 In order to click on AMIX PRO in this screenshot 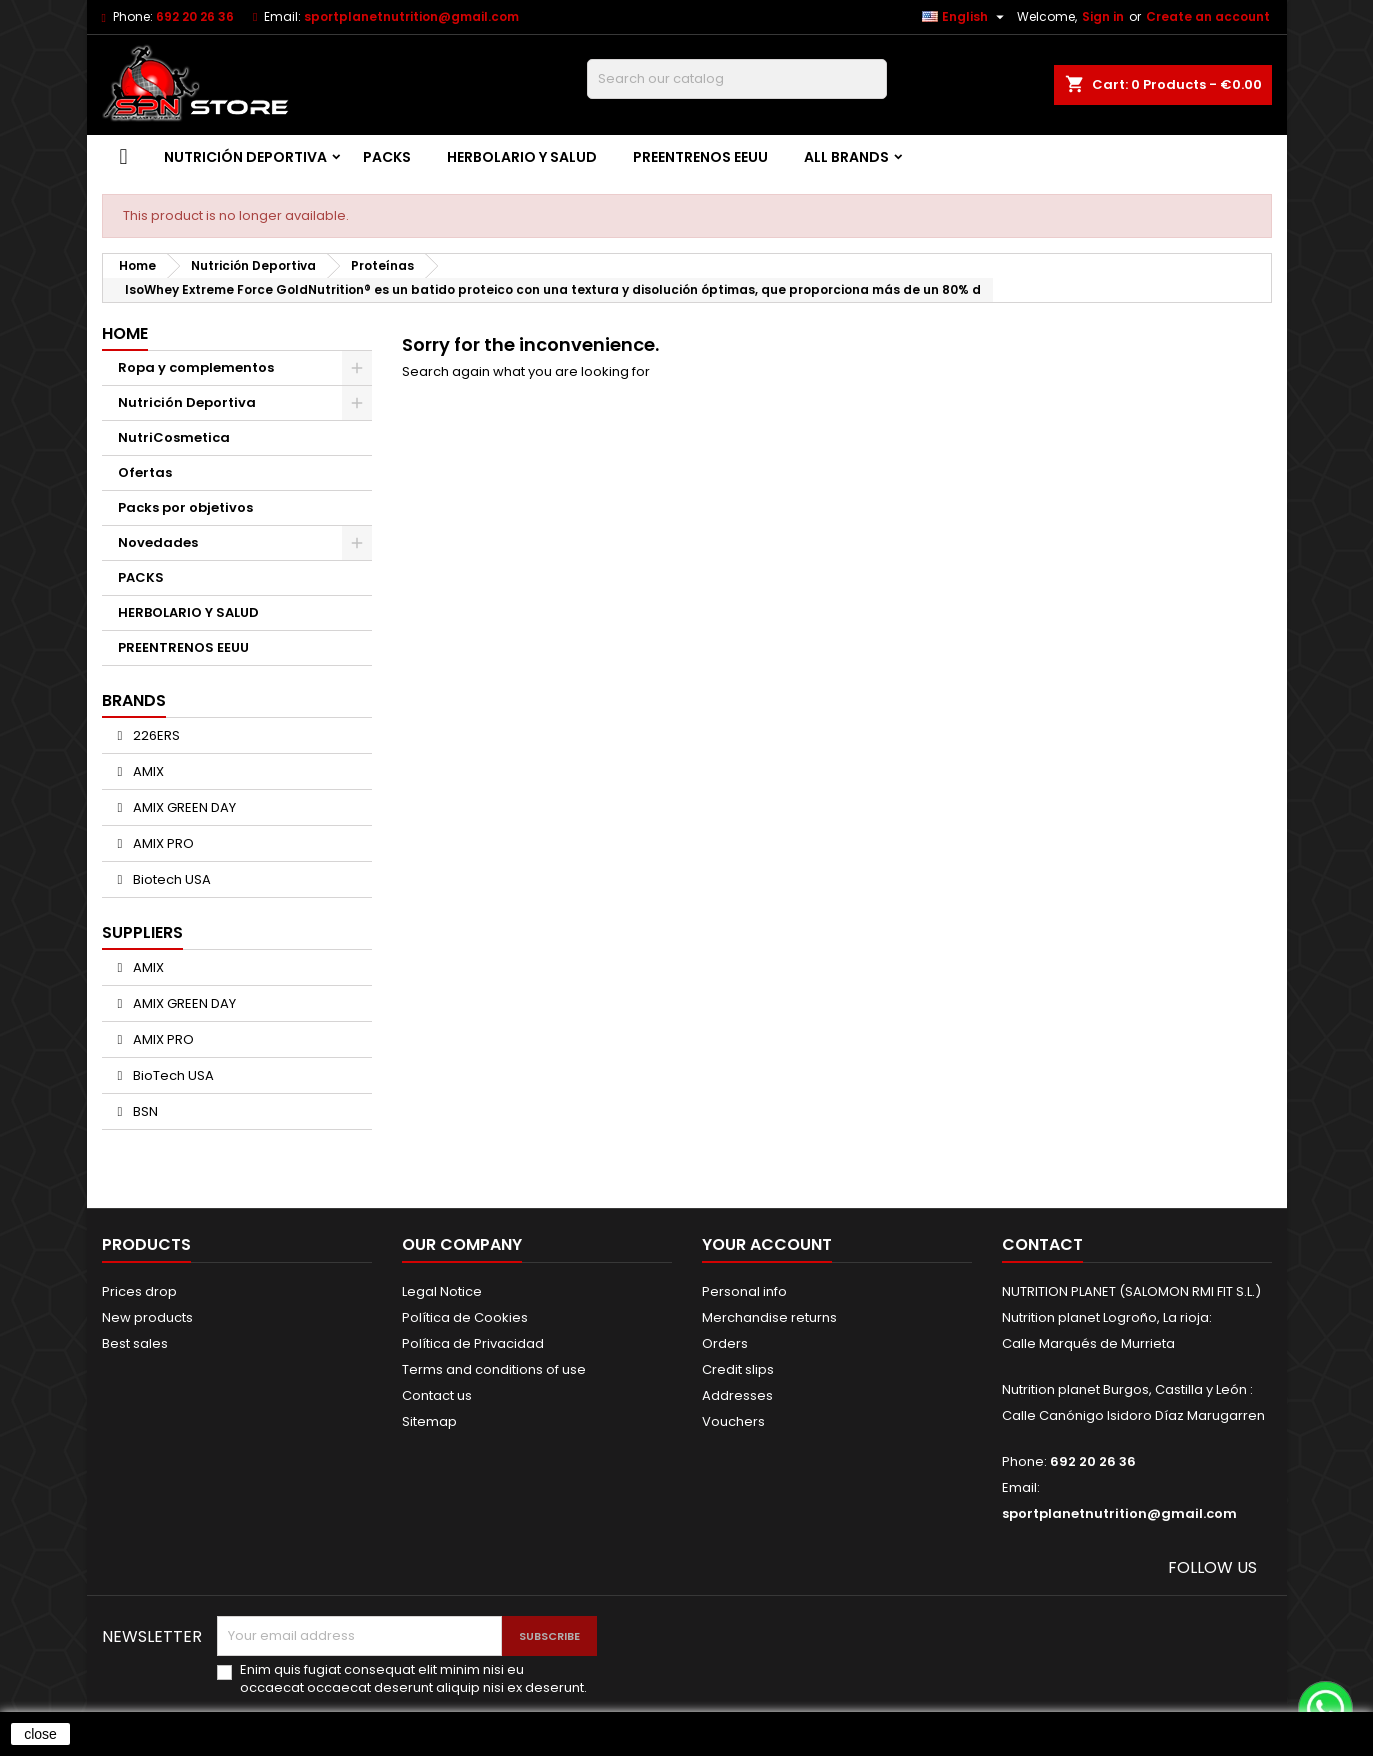, I will do `click(162, 843)`.